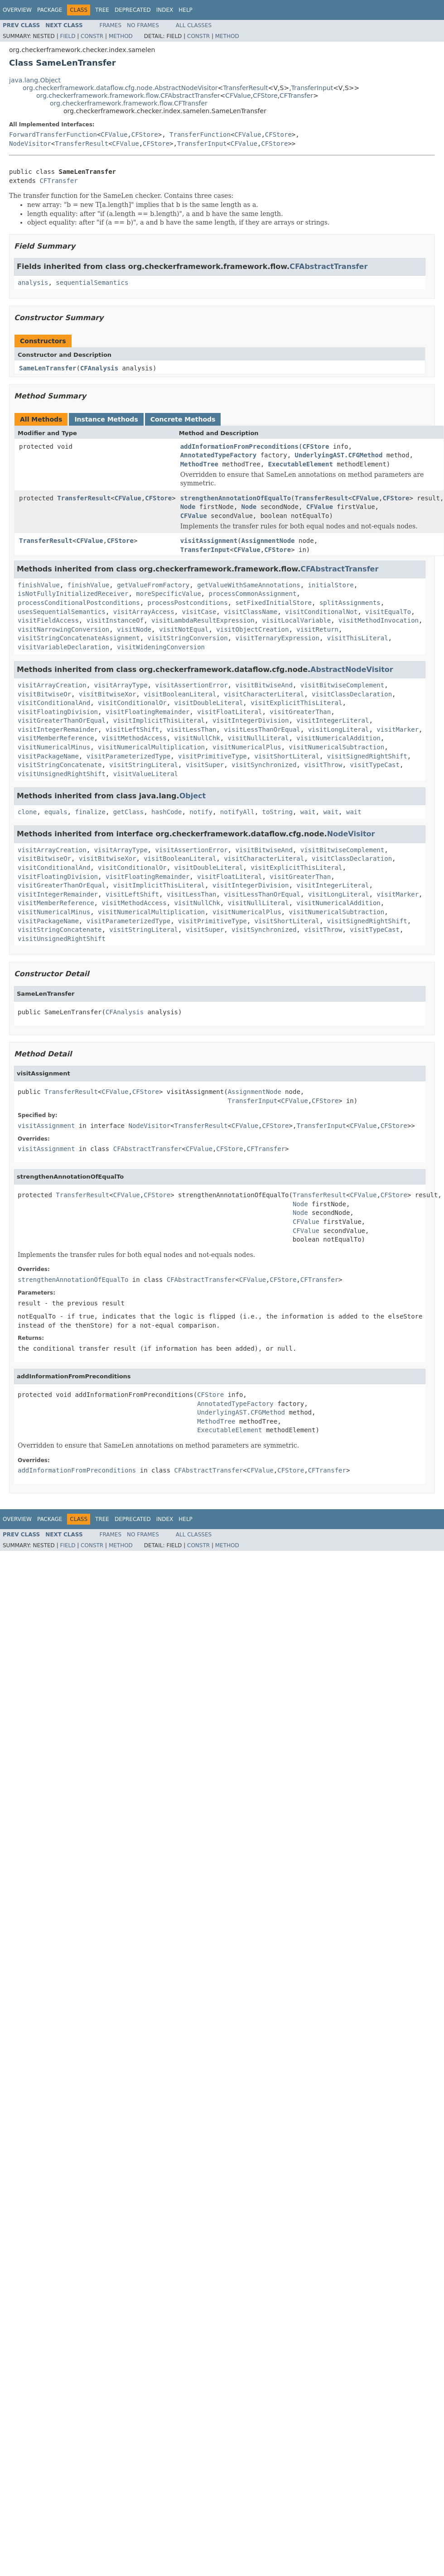  What do you see at coordinates (186, 10) in the screenshot?
I see `Help` at bounding box center [186, 10].